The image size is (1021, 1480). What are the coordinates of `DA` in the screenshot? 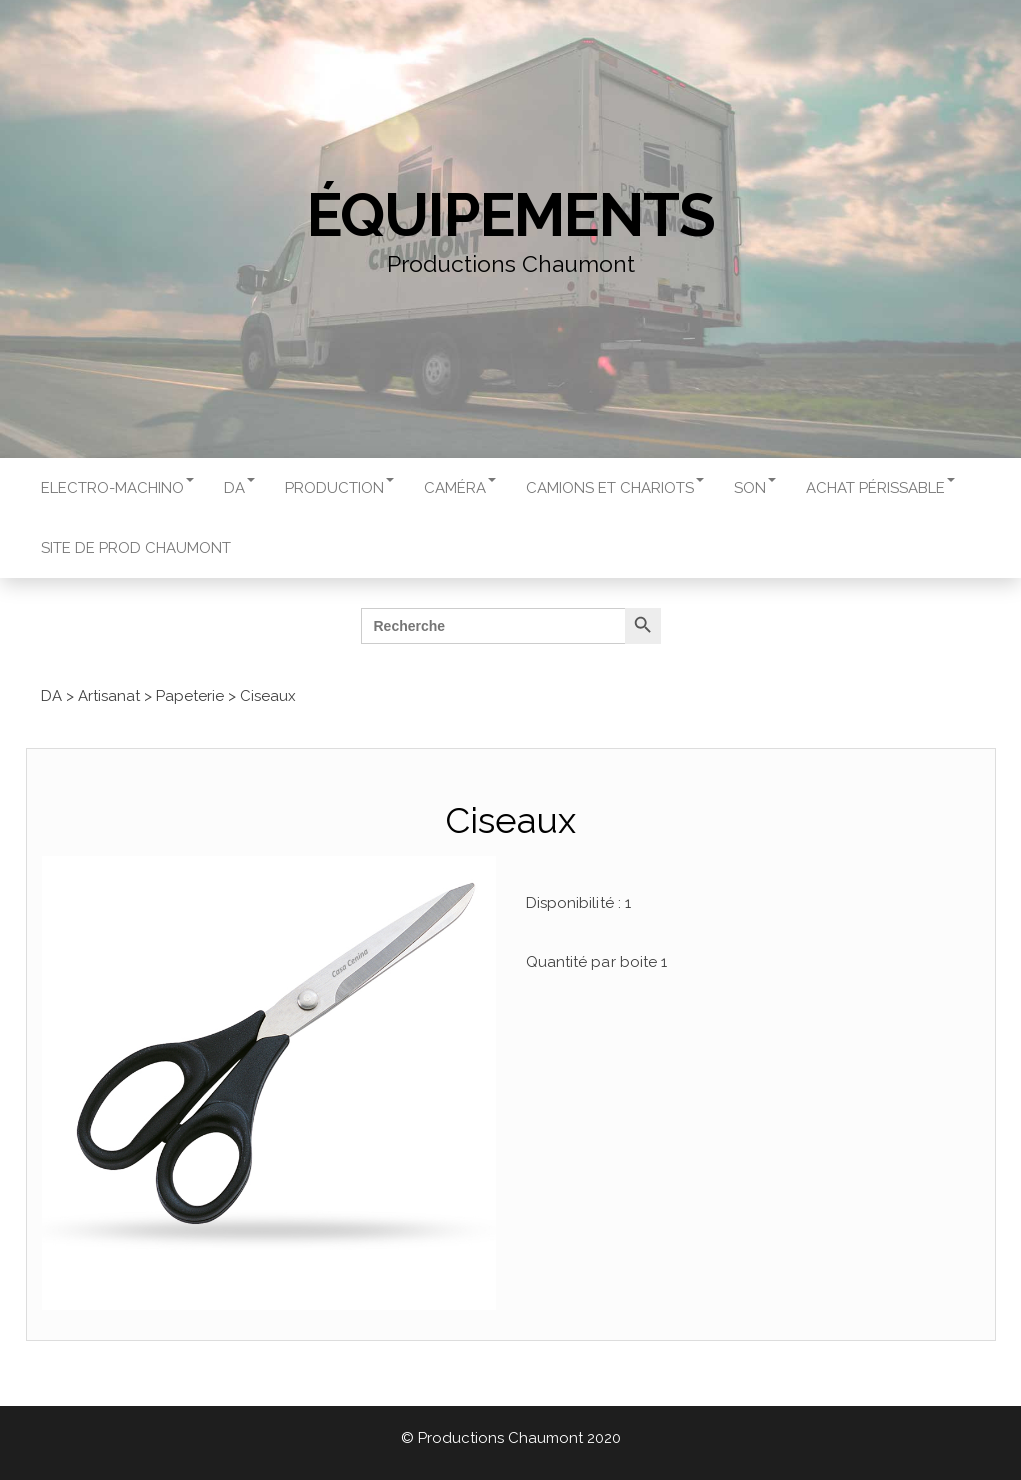 It's located at (239, 487).